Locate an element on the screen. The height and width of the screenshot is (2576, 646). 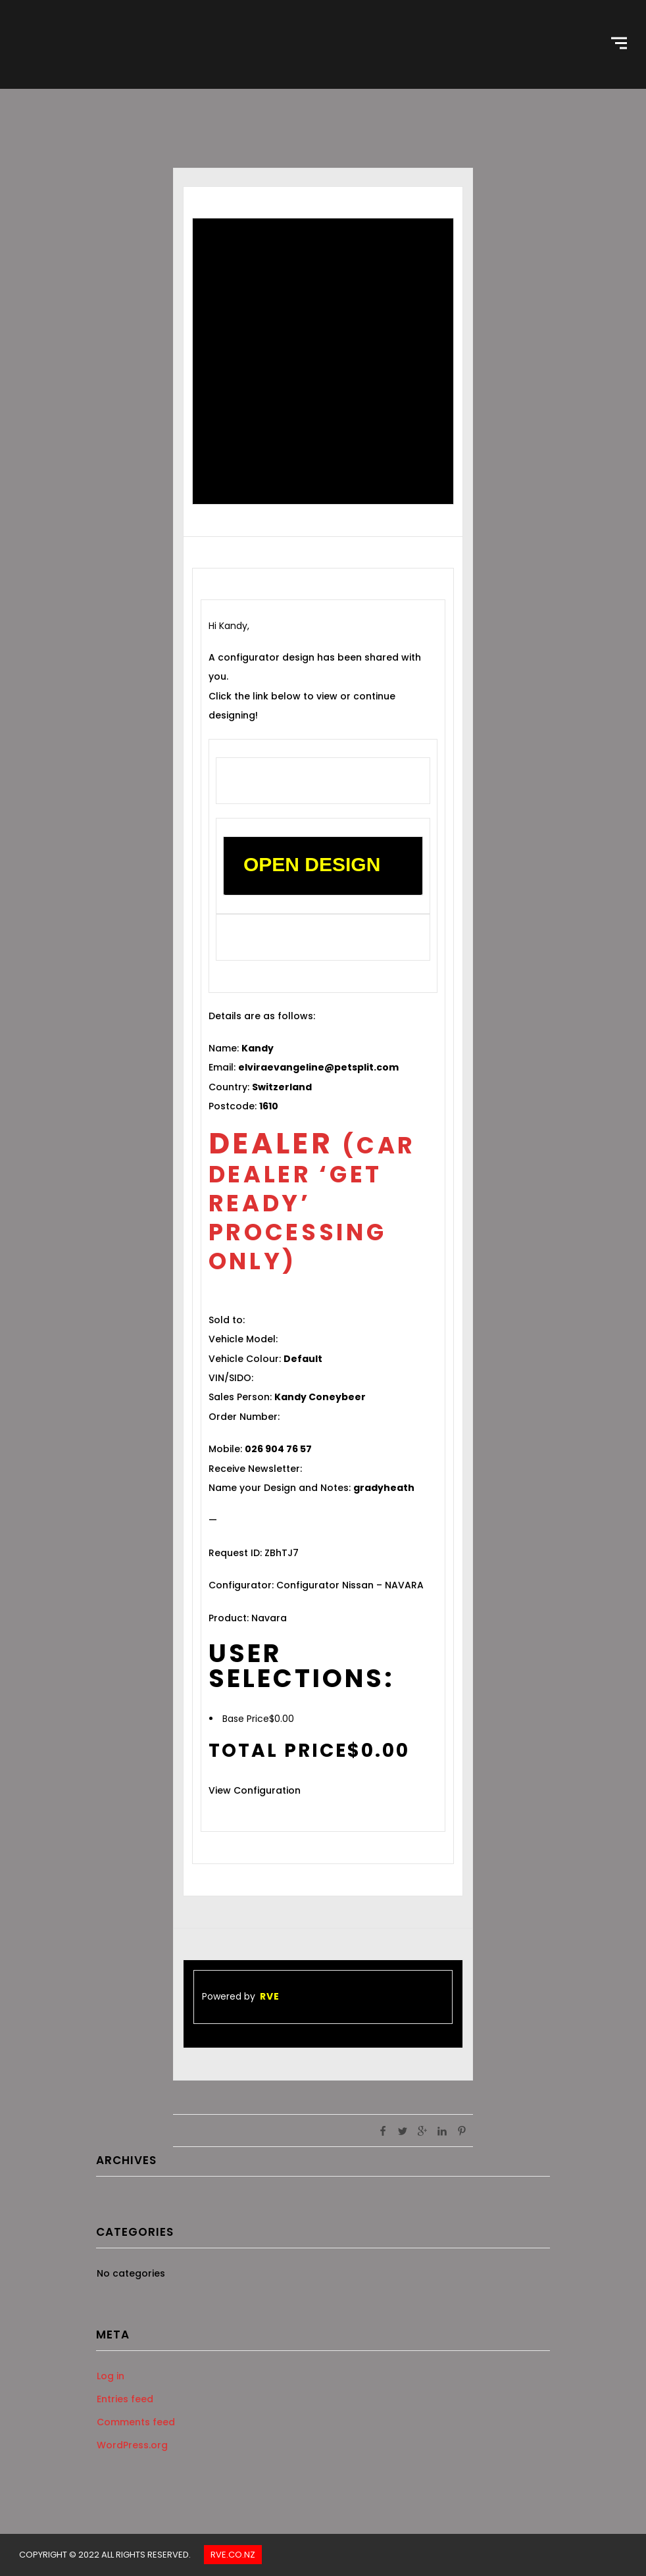
Log in is located at coordinates (110, 2376).